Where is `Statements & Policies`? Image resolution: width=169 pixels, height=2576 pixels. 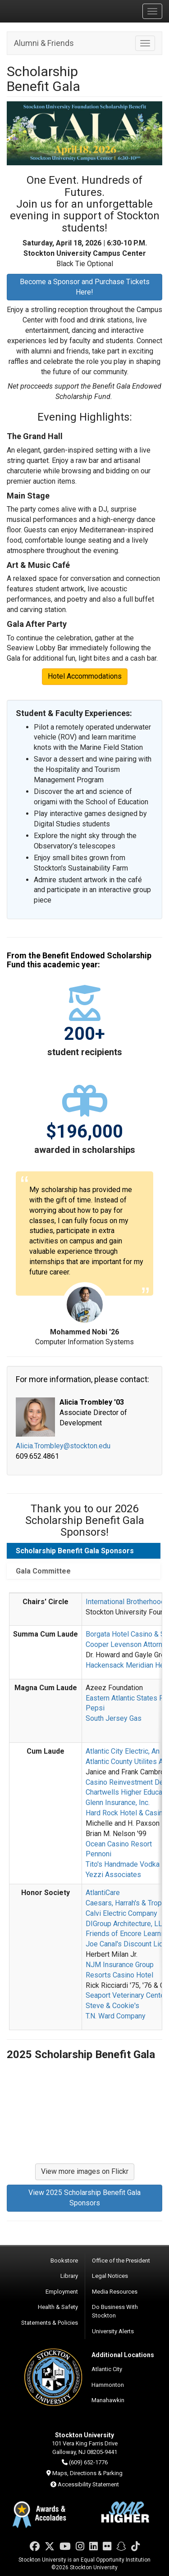 Statements & Policies is located at coordinates (49, 2322).